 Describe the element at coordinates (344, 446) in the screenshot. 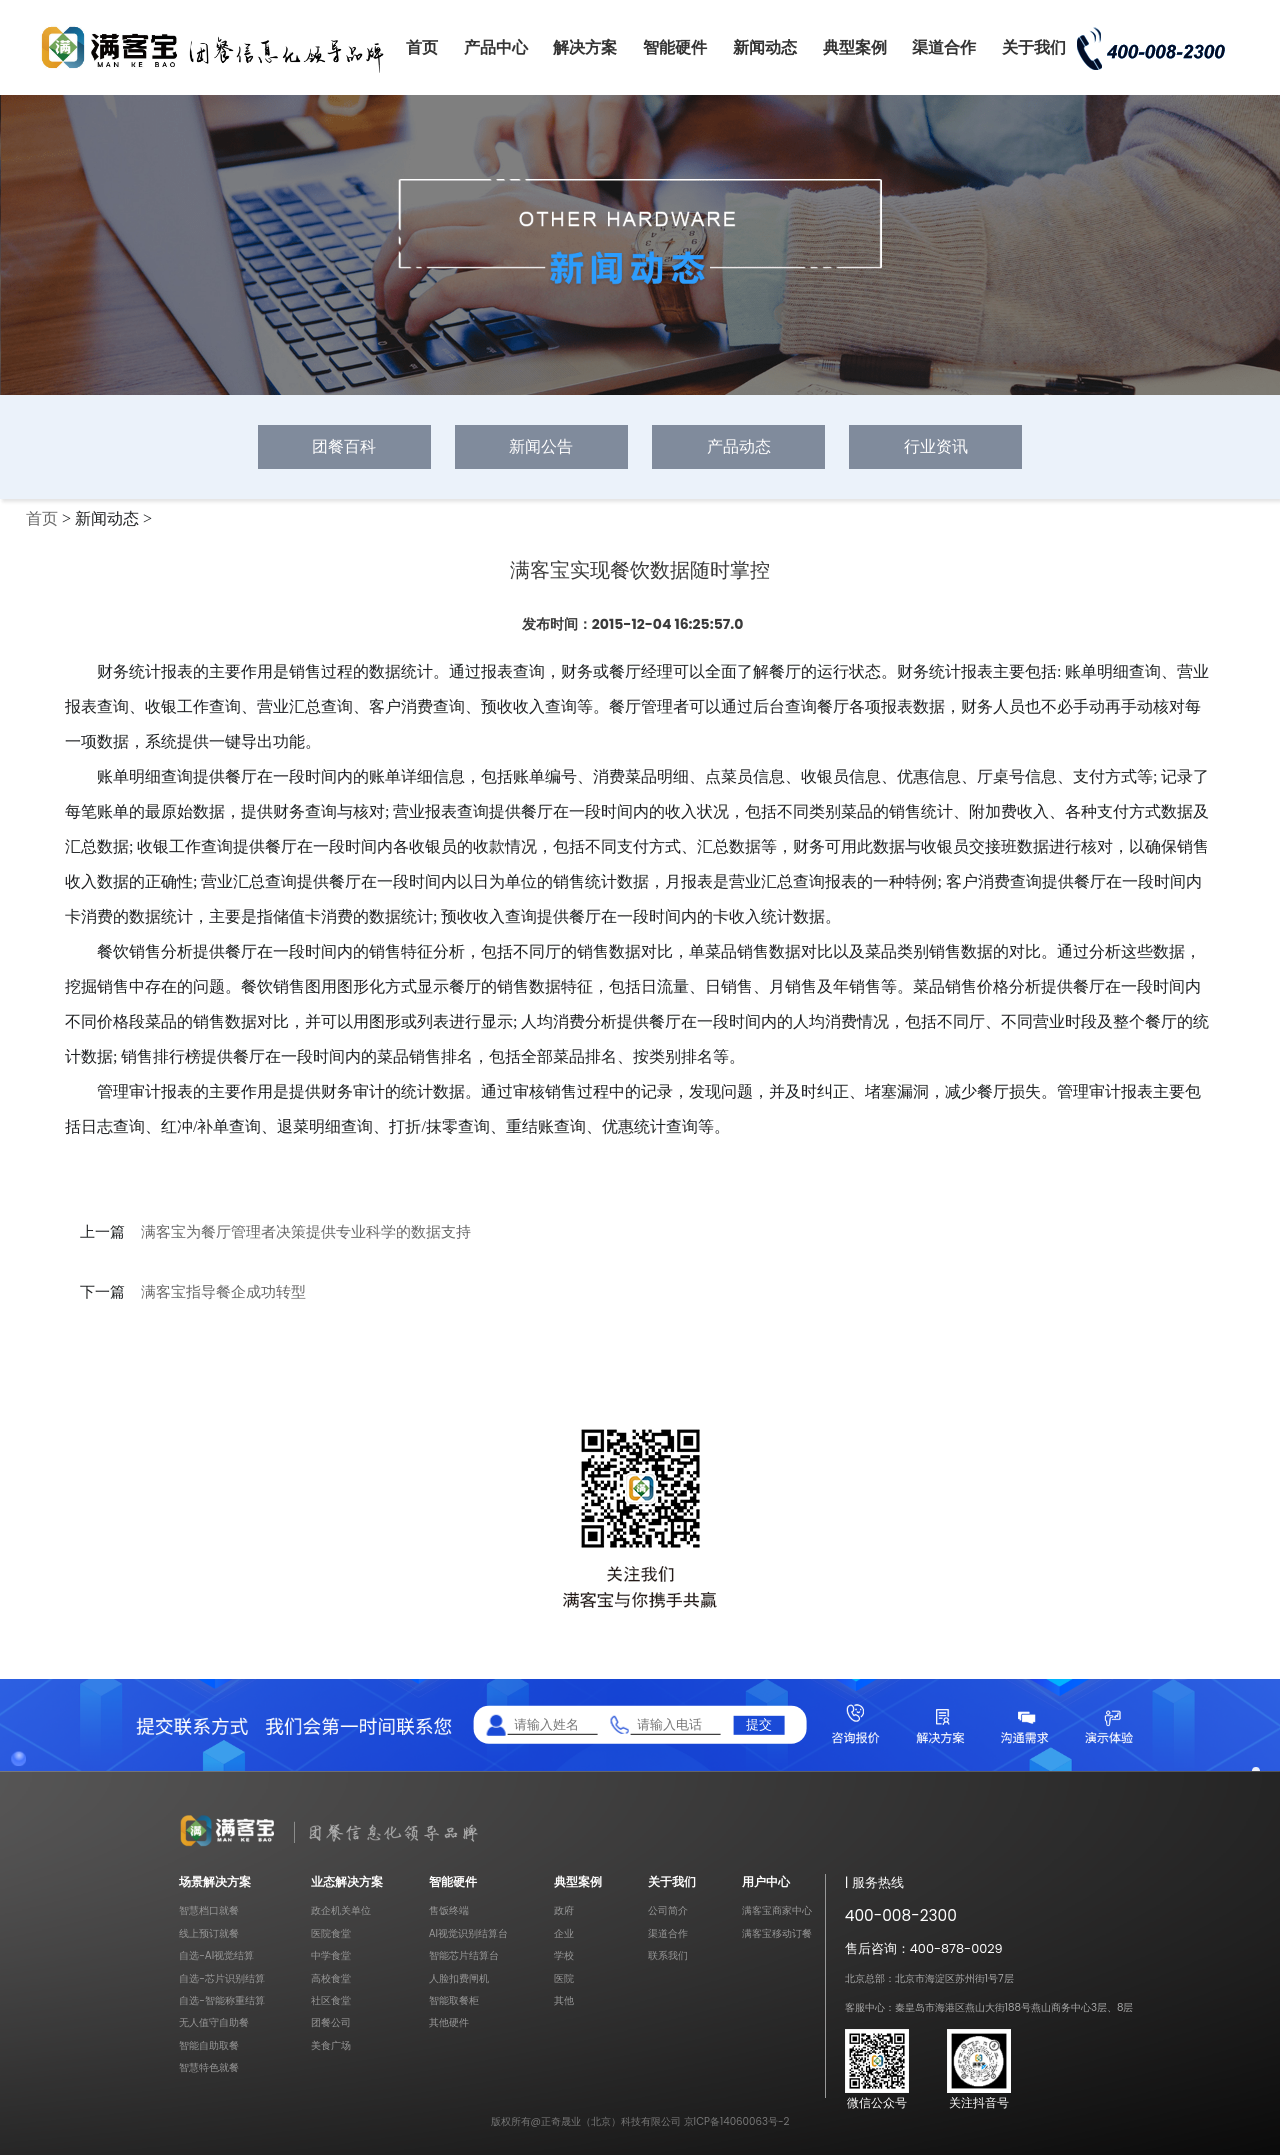

I see `团餐百科` at that location.